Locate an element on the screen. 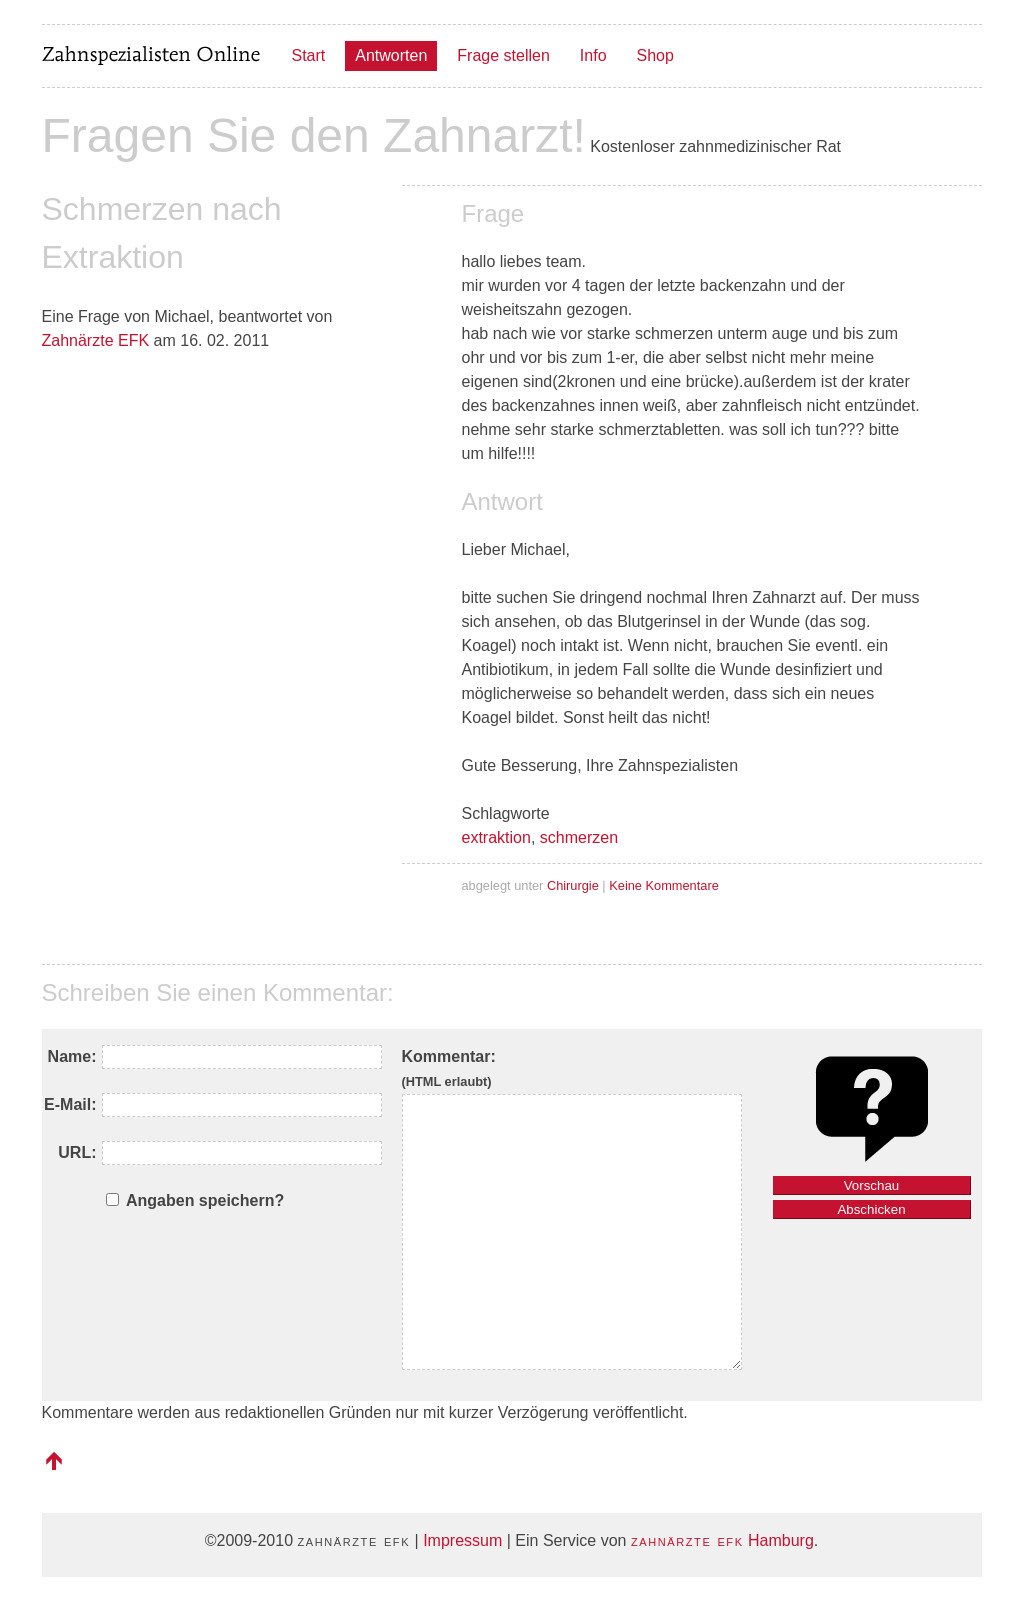 Image resolution: width=1023 pixels, height=1601 pixels. URL: is located at coordinates (77, 1152).